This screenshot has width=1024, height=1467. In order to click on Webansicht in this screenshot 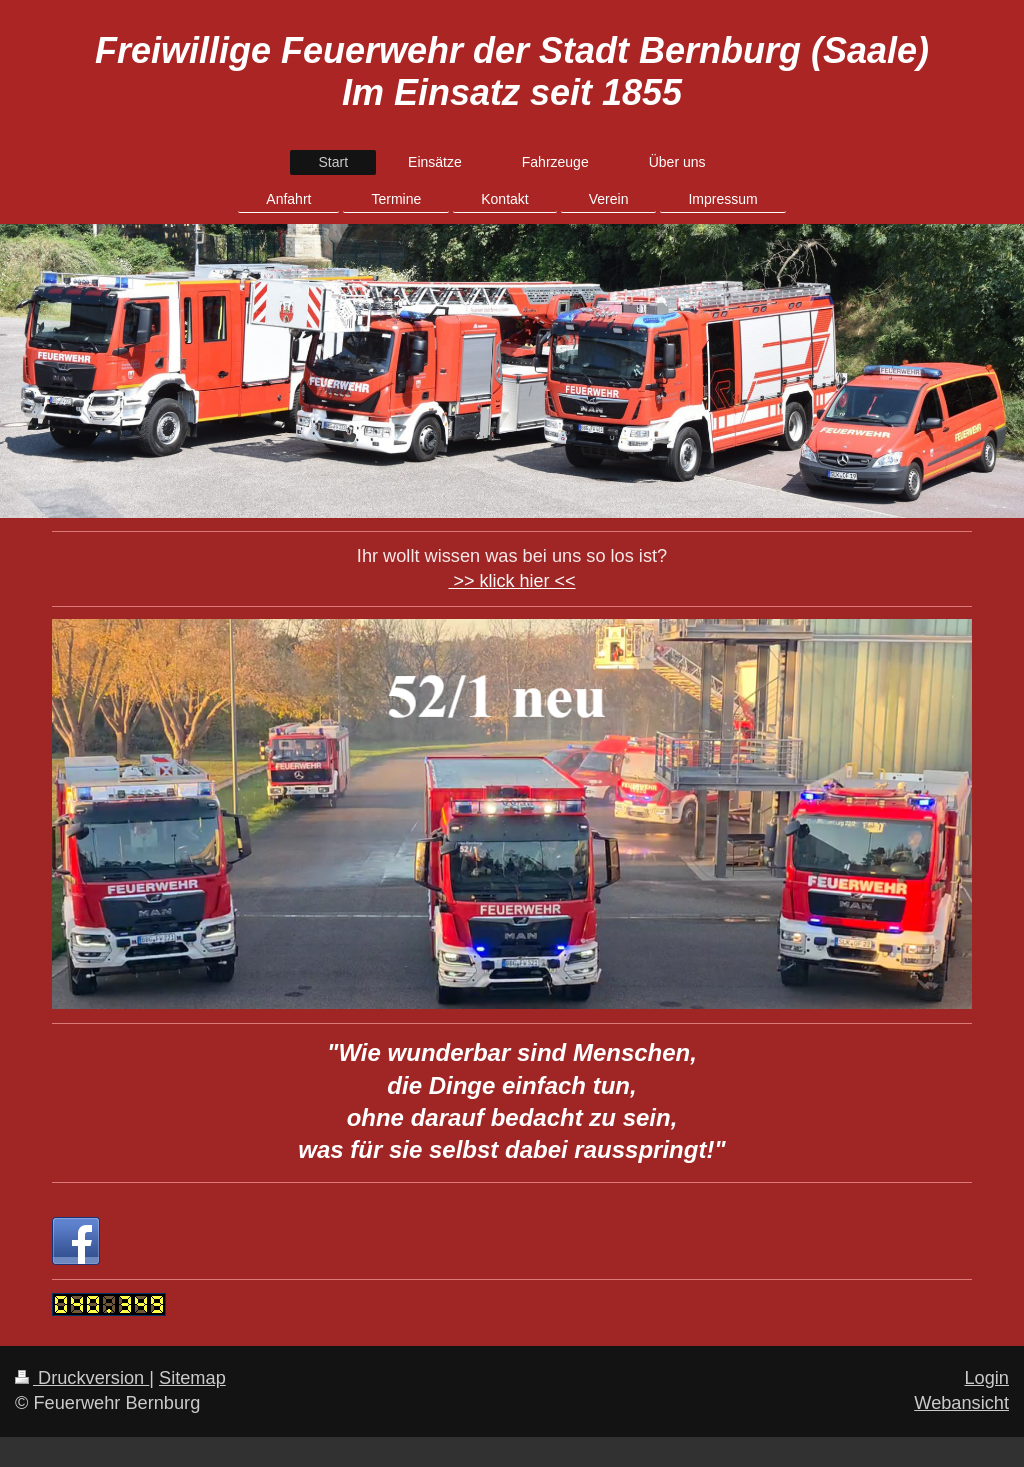, I will do `click(961, 1403)`.